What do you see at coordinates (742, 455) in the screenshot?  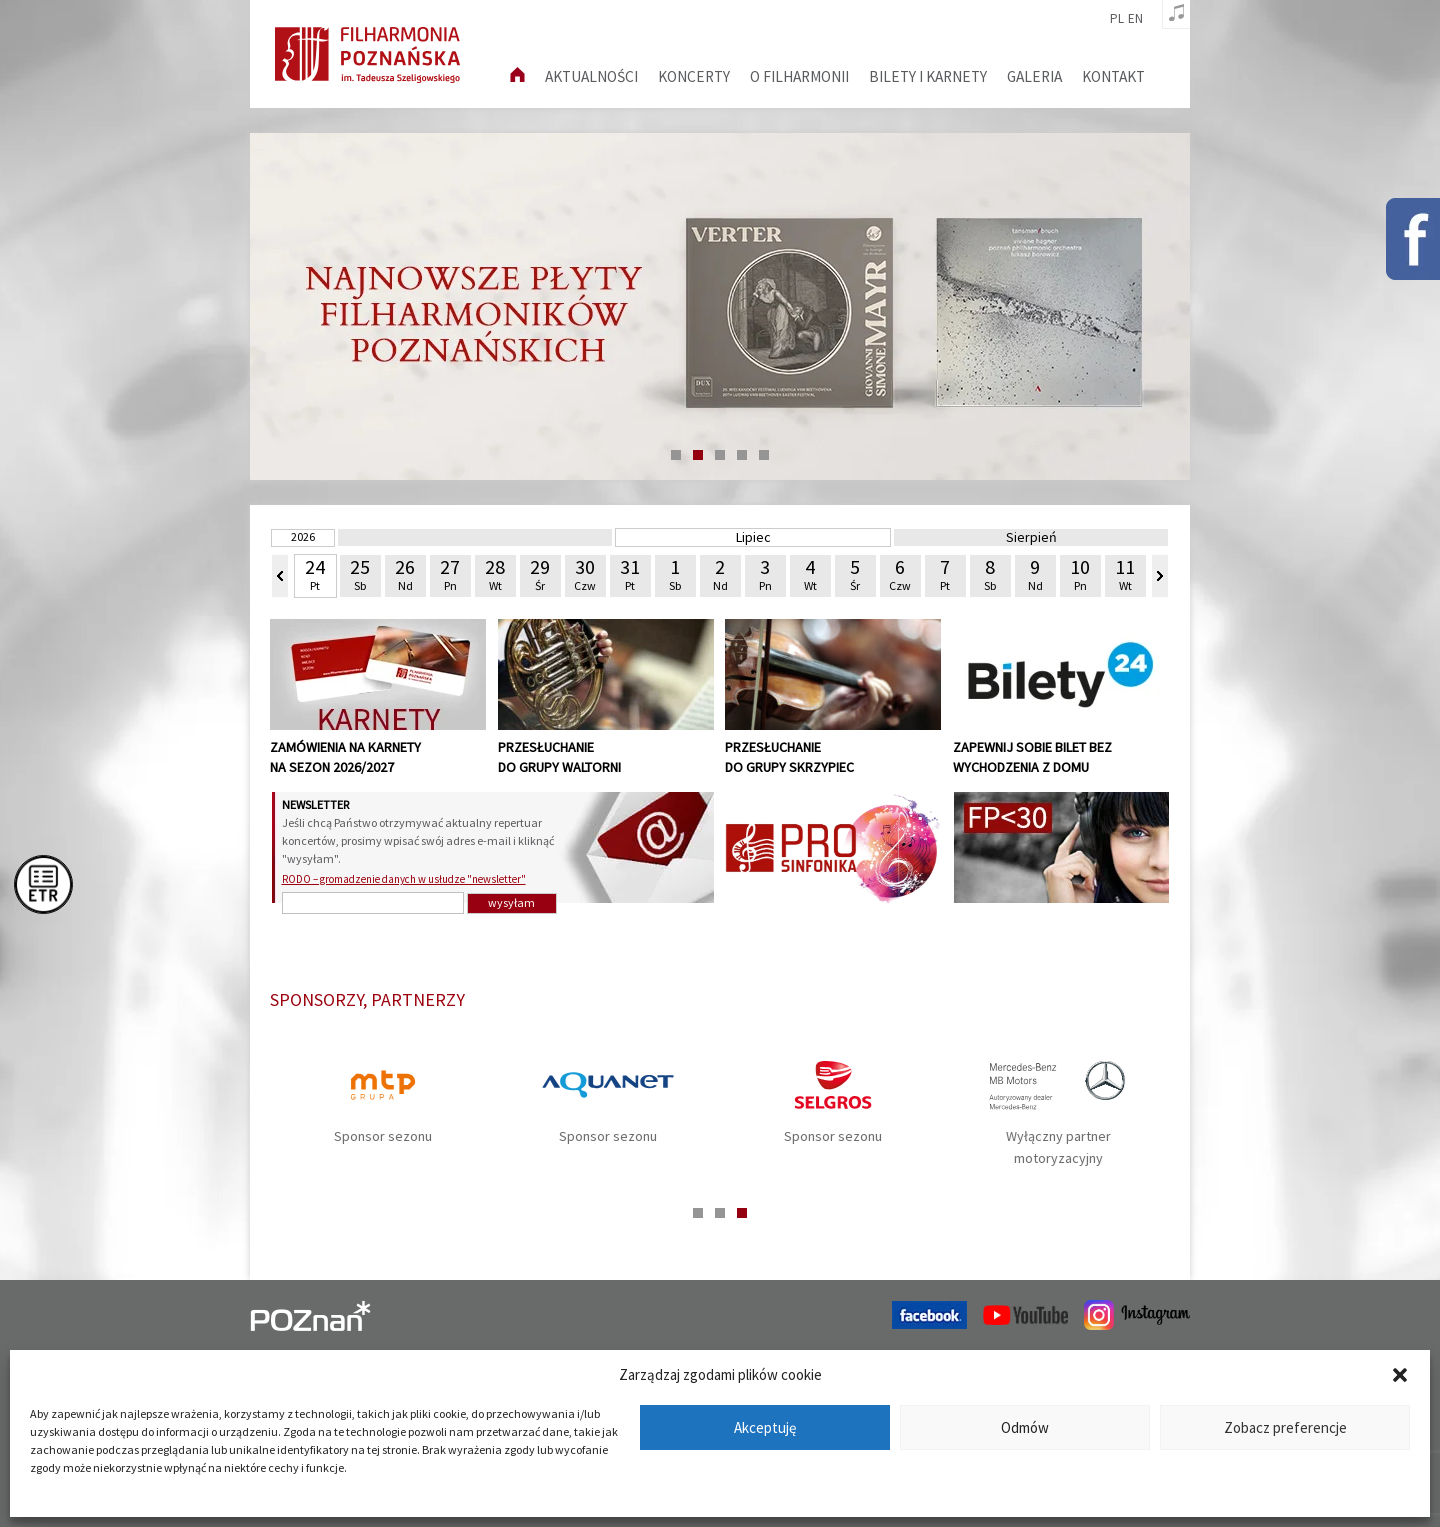 I see `4 [tab]` at bounding box center [742, 455].